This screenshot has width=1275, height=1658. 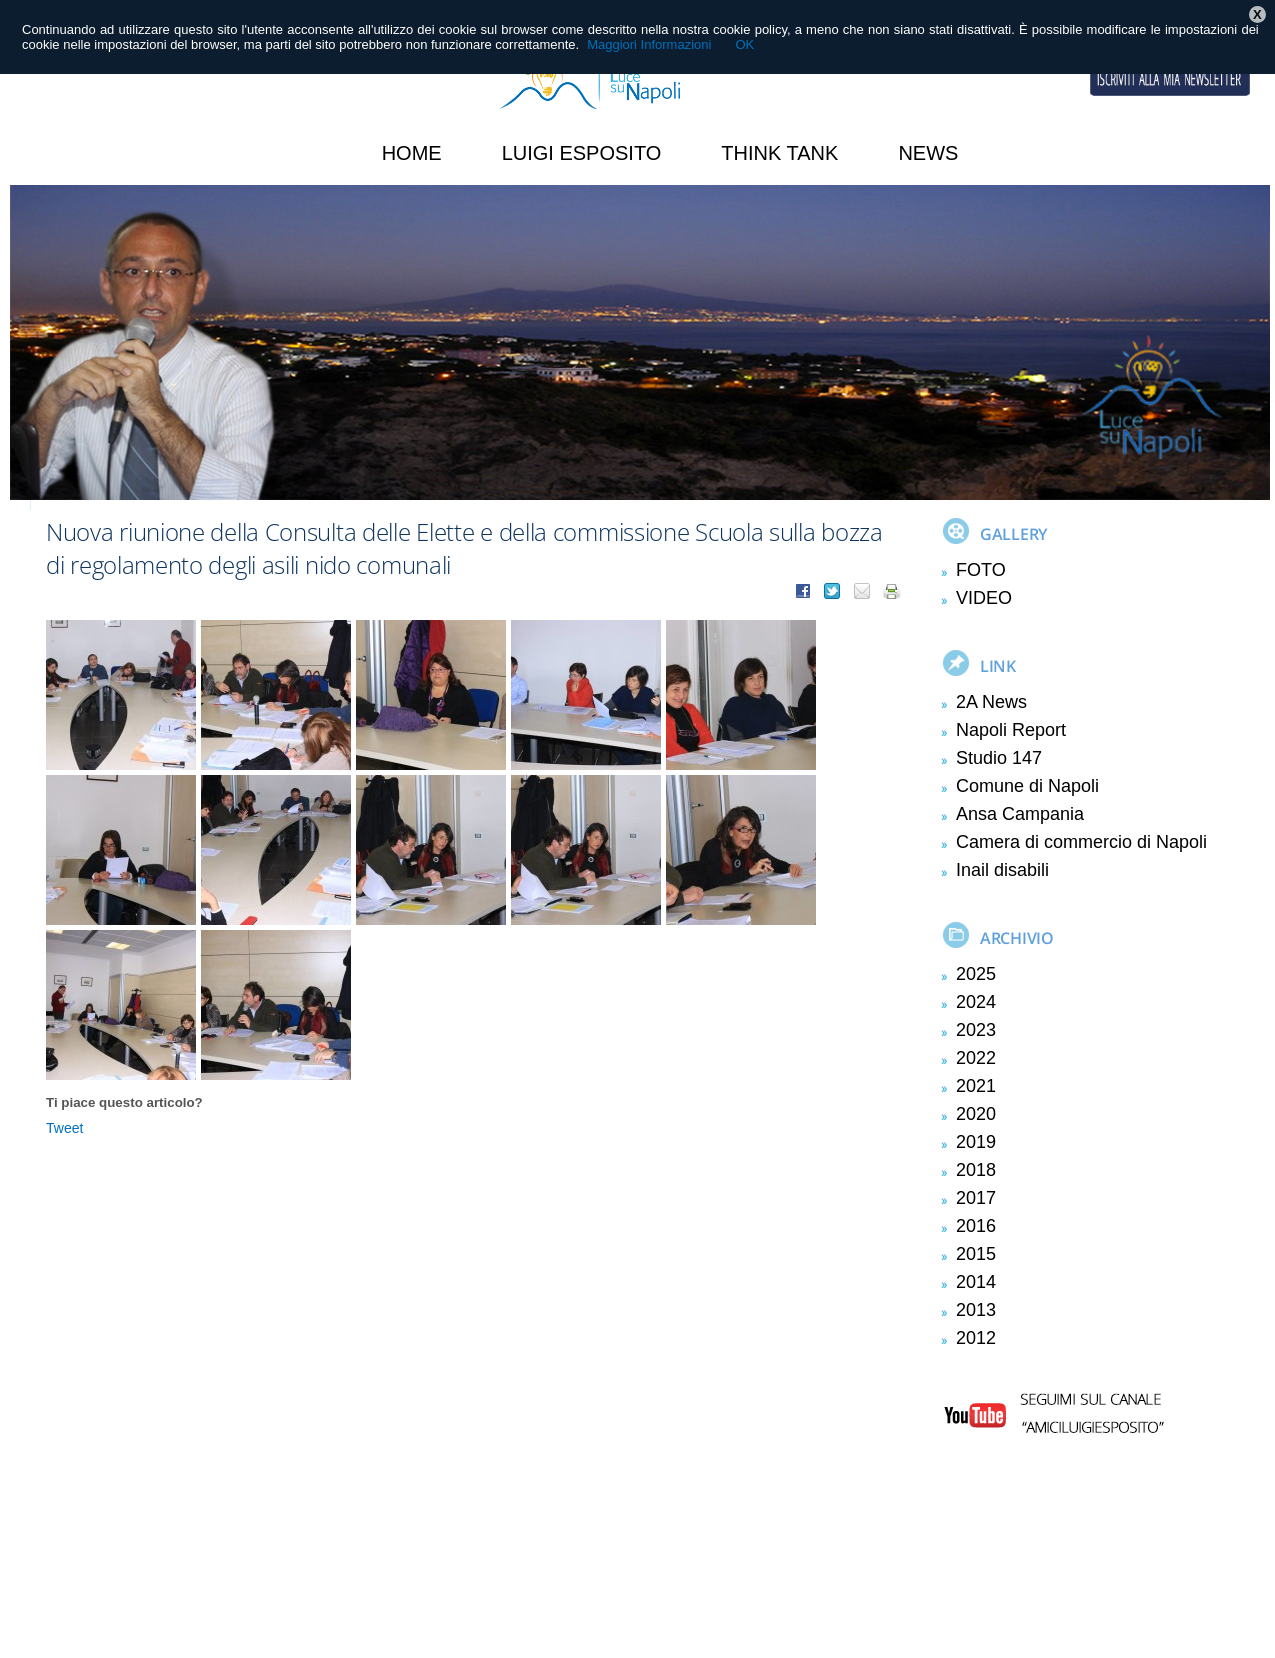 What do you see at coordinates (582, 153) in the screenshot?
I see `Luigi Esposito` at bounding box center [582, 153].